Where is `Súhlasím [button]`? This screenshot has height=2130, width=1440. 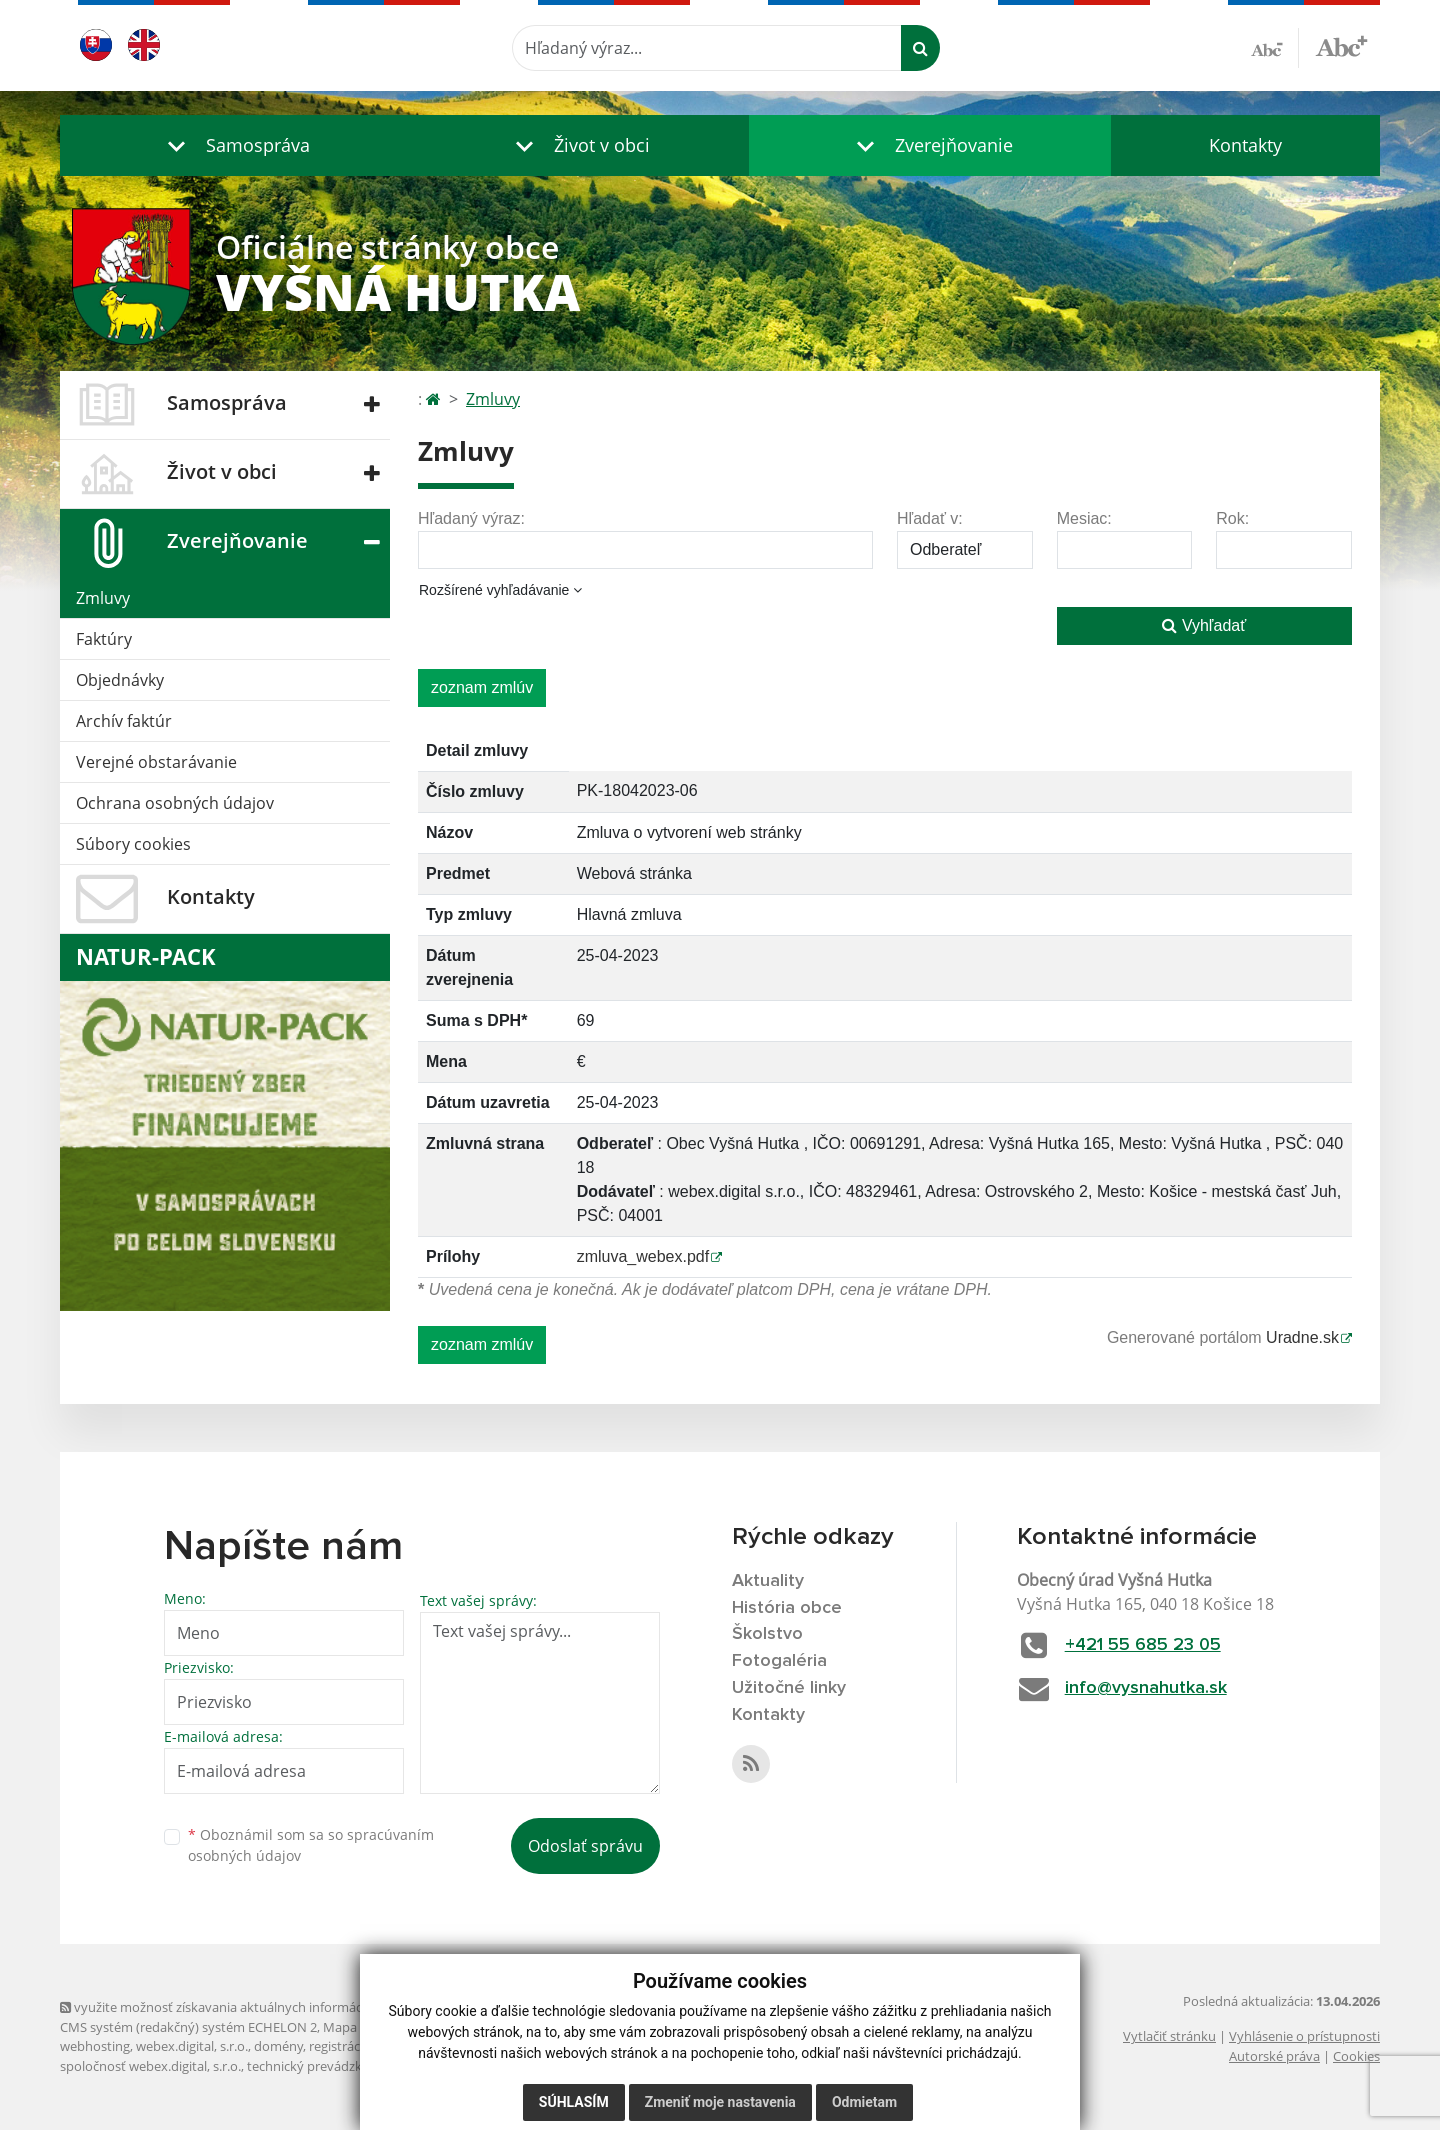 Súhlasím [button] is located at coordinates (574, 2102).